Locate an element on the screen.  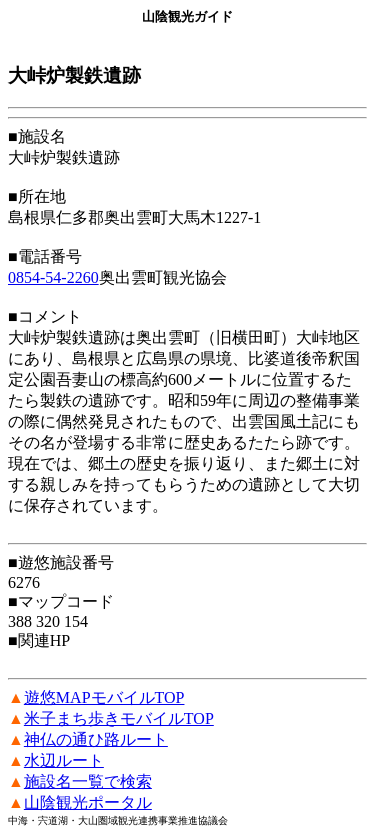
米子まち歩きモバイルTOP is located at coordinates (119, 718).